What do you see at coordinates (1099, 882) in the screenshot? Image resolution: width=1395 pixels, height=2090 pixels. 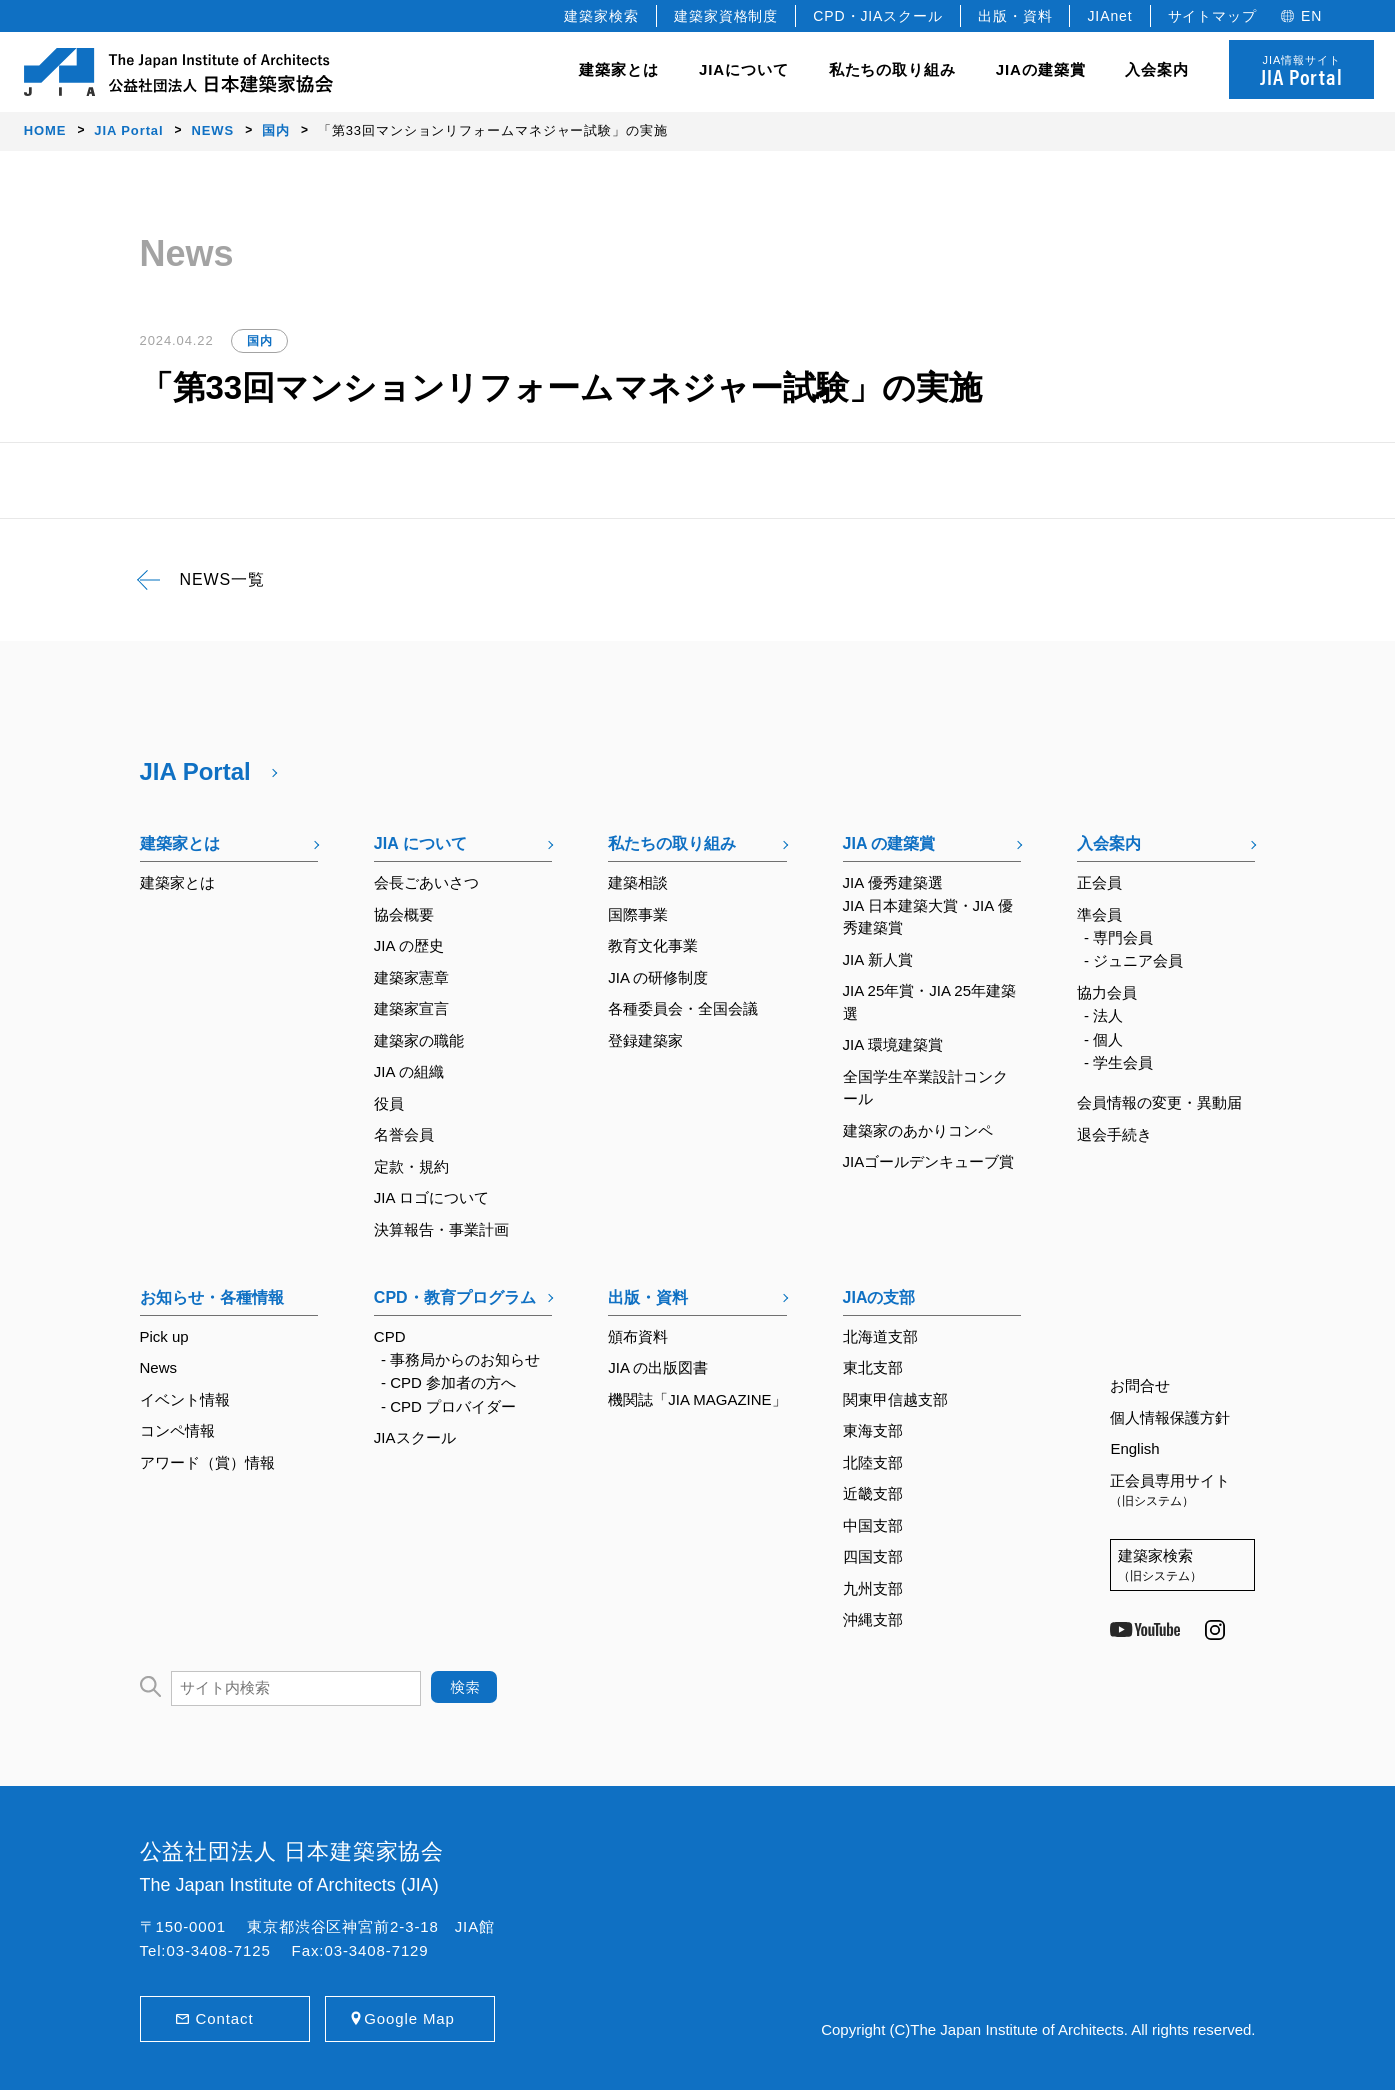 I see `正会員` at bounding box center [1099, 882].